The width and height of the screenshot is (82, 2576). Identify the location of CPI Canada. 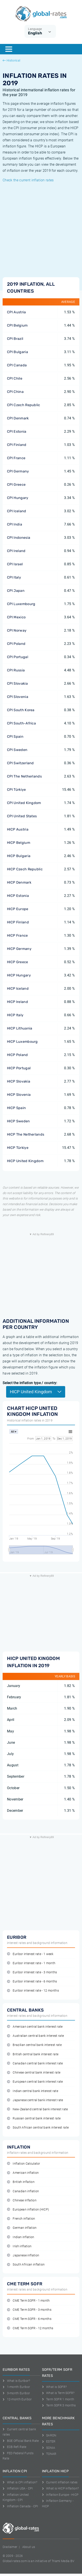
(17, 365).